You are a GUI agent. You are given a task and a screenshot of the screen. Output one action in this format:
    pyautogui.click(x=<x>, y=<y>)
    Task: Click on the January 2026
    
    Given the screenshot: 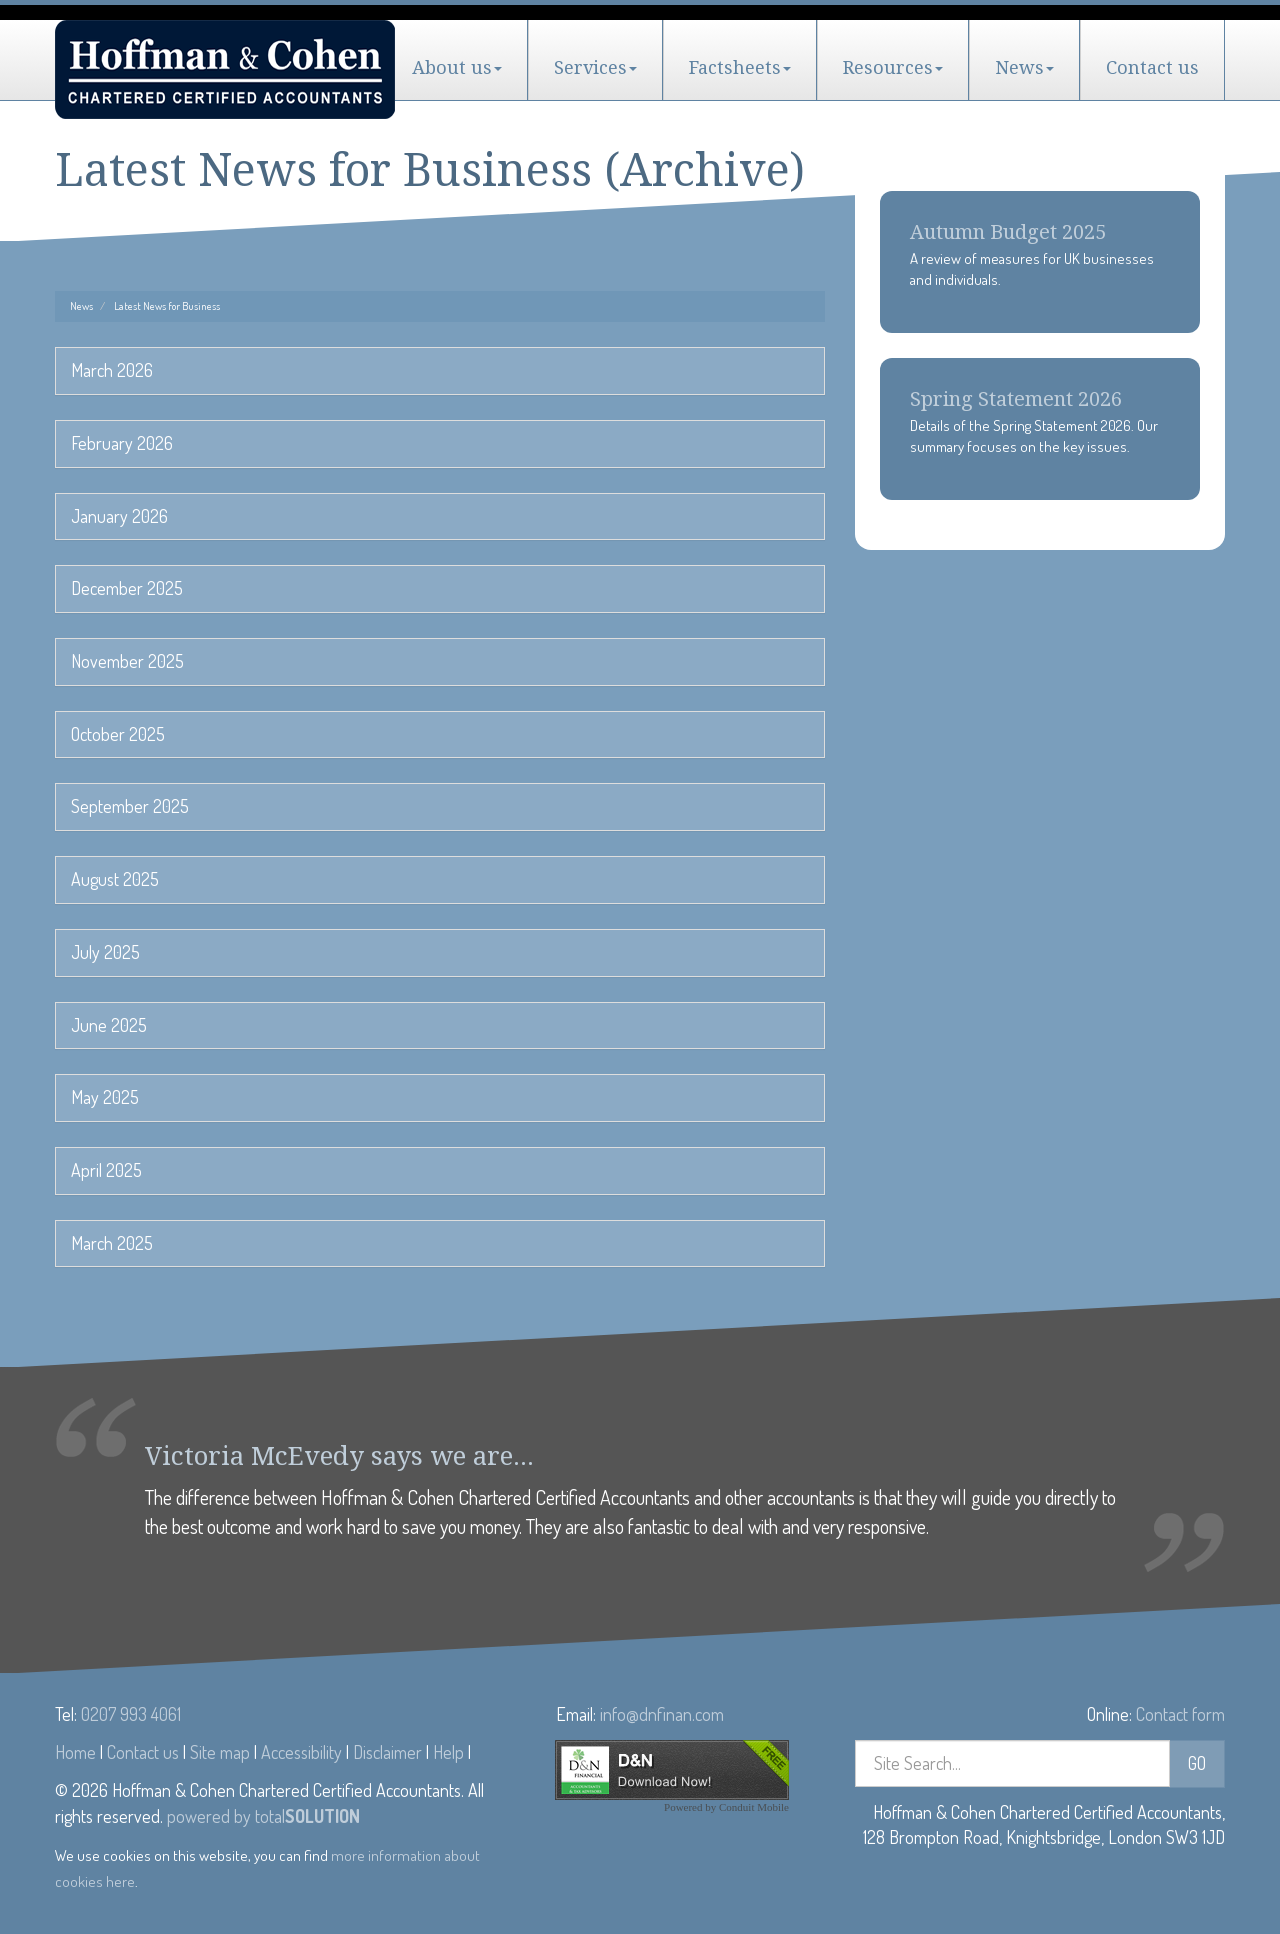 What is the action you would take?
    pyautogui.click(x=119, y=516)
    